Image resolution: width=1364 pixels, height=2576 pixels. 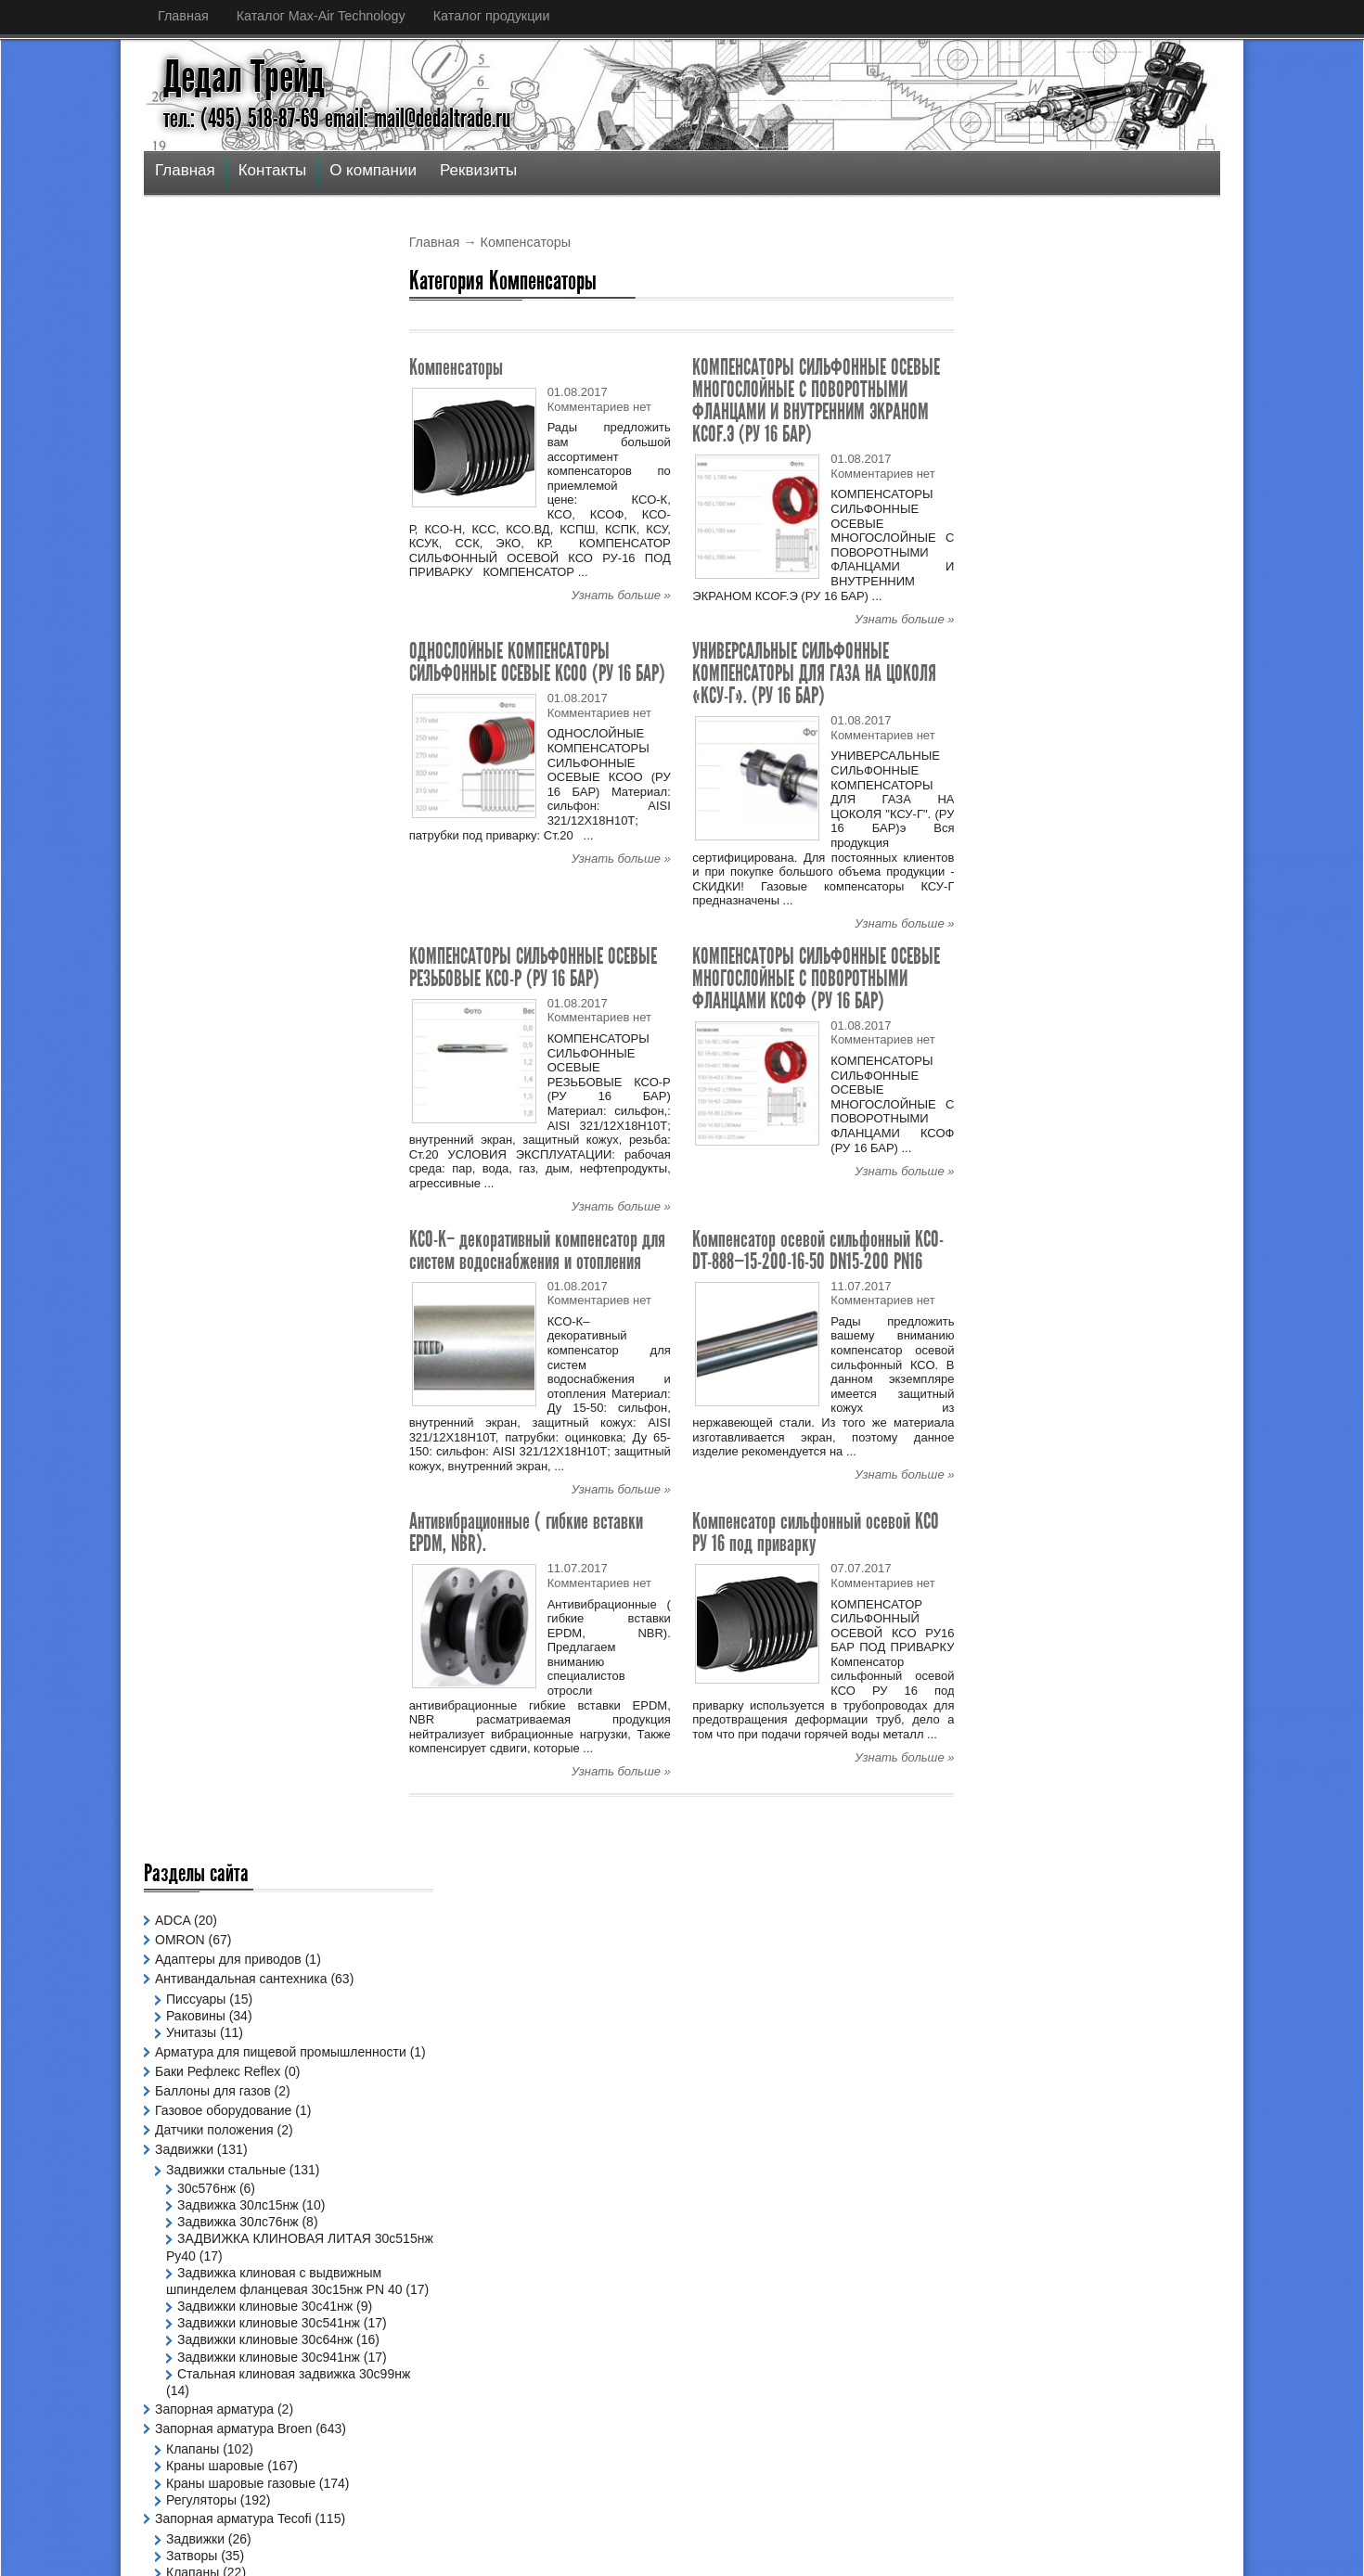 I want to click on Дедал Трейд, so click(x=244, y=77).